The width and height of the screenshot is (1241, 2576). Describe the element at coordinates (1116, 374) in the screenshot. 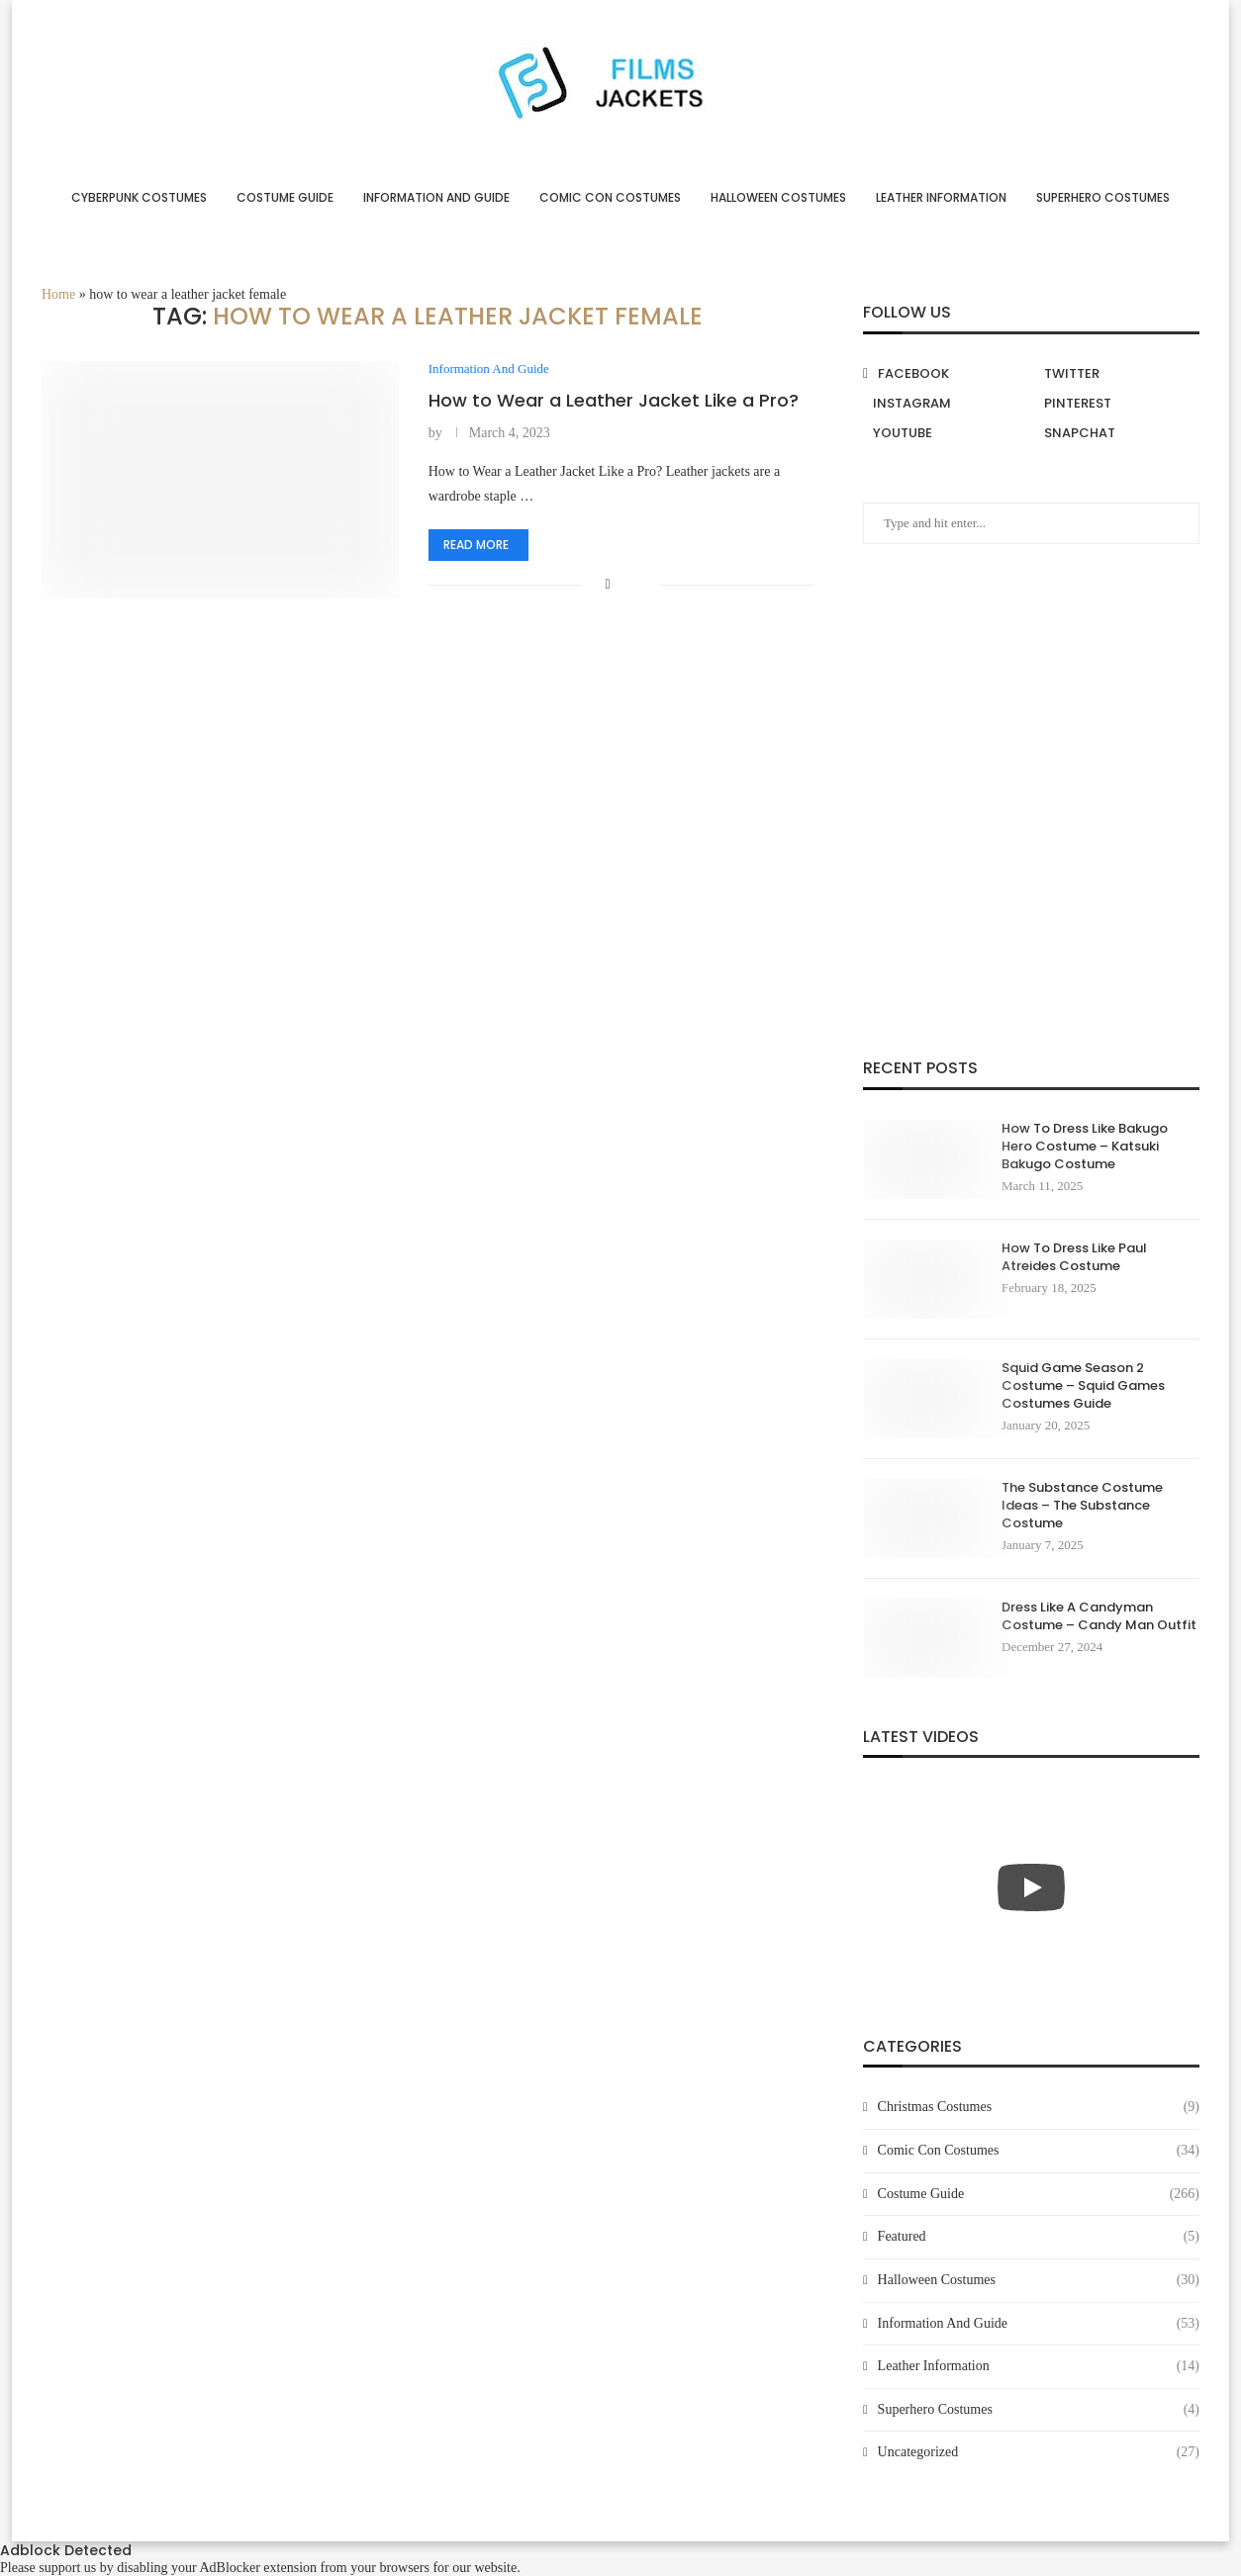

I see `[Twitter]` at that location.